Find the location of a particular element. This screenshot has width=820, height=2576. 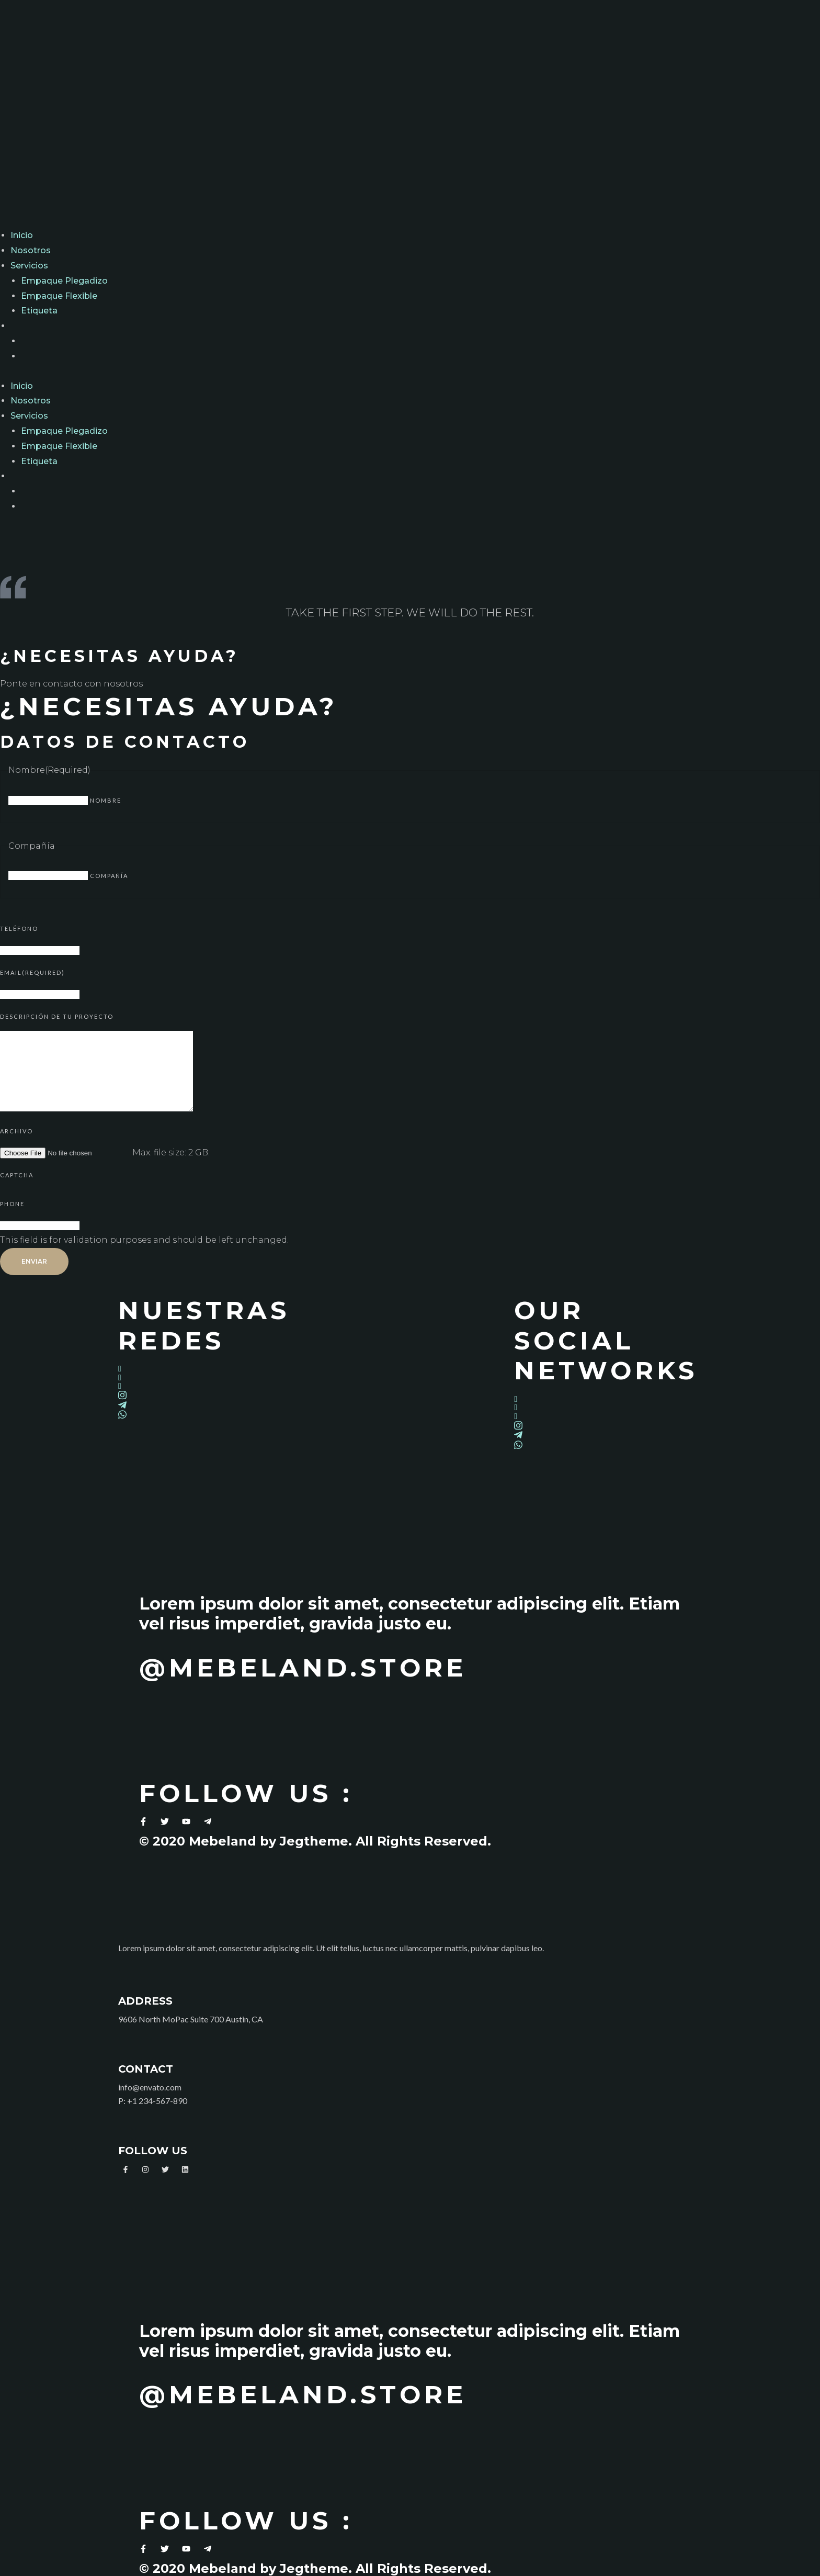

Servicios is located at coordinates (29, 266).